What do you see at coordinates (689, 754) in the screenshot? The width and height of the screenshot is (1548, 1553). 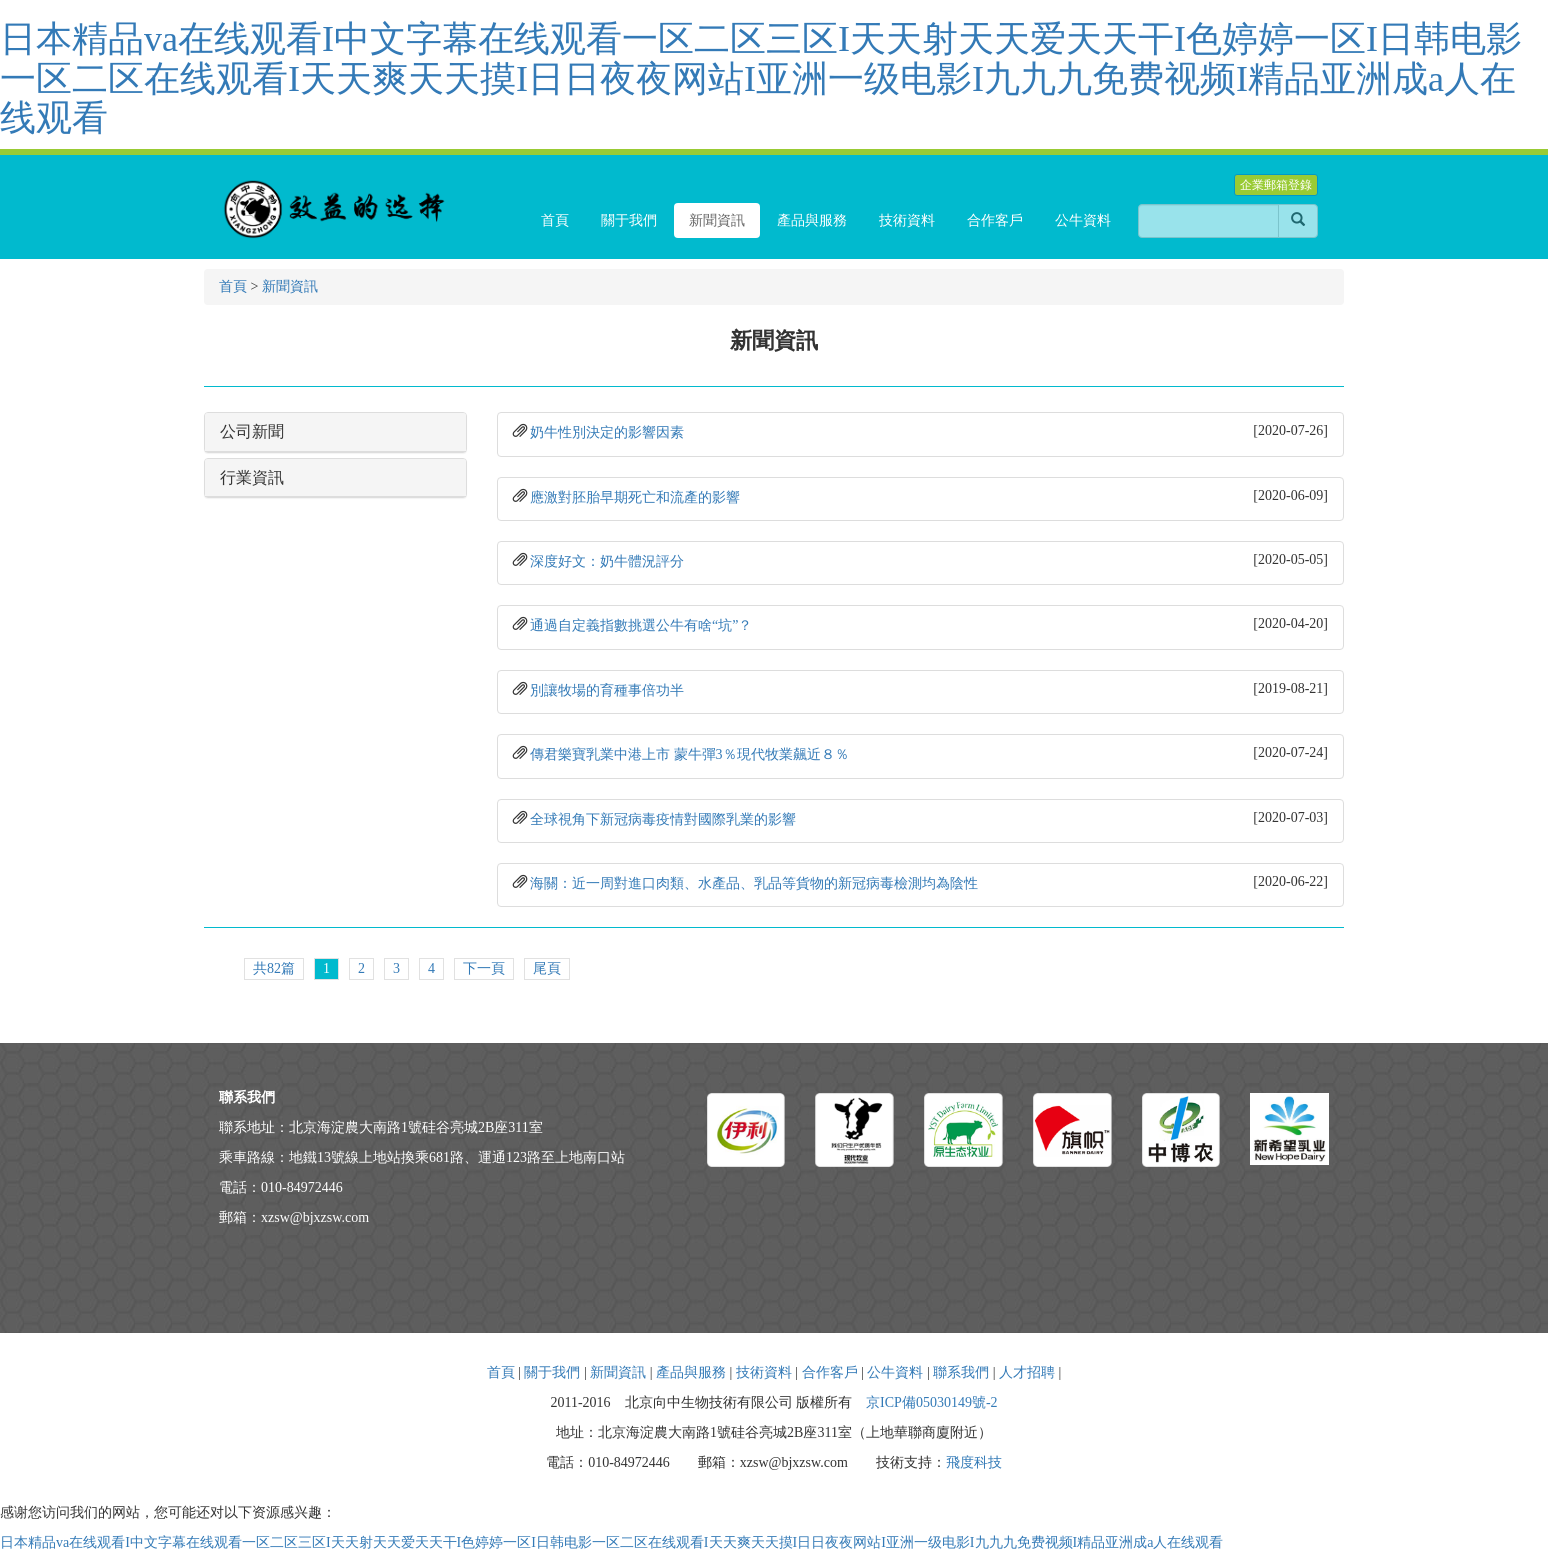 I see `傳君樂寶乳業中港上市 蒙牛彈3％現代牧業飆近８％` at bounding box center [689, 754].